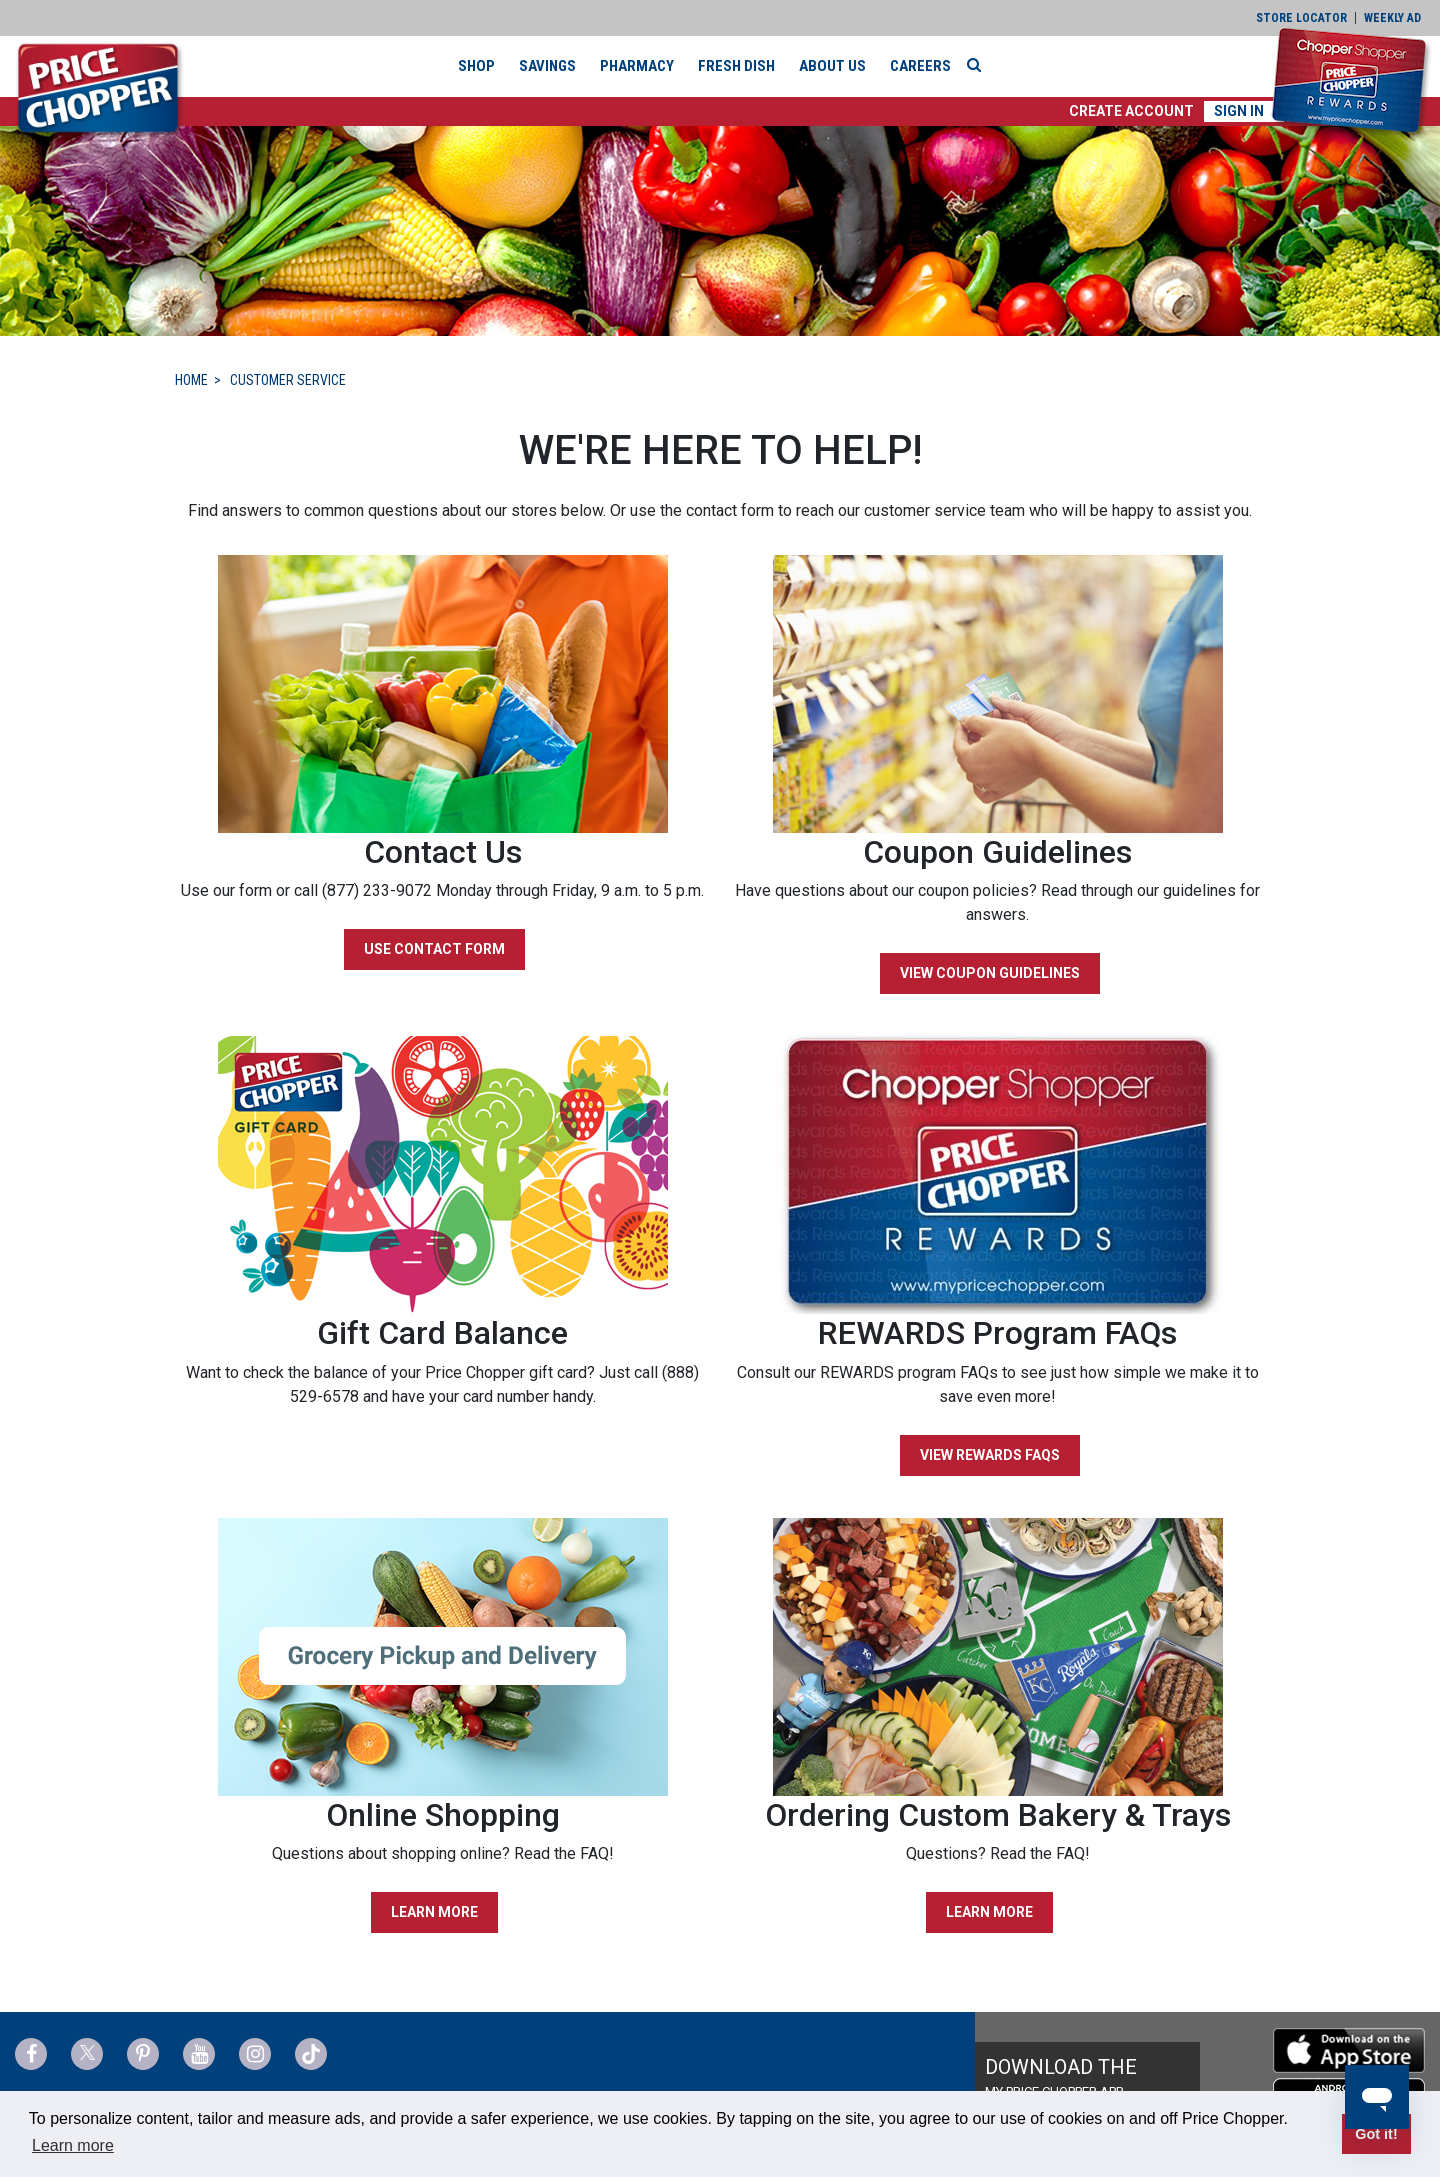 This screenshot has height=2177, width=1440. Describe the element at coordinates (199, 2054) in the screenshot. I see `[Price Chopper YouTube Link]` at that location.